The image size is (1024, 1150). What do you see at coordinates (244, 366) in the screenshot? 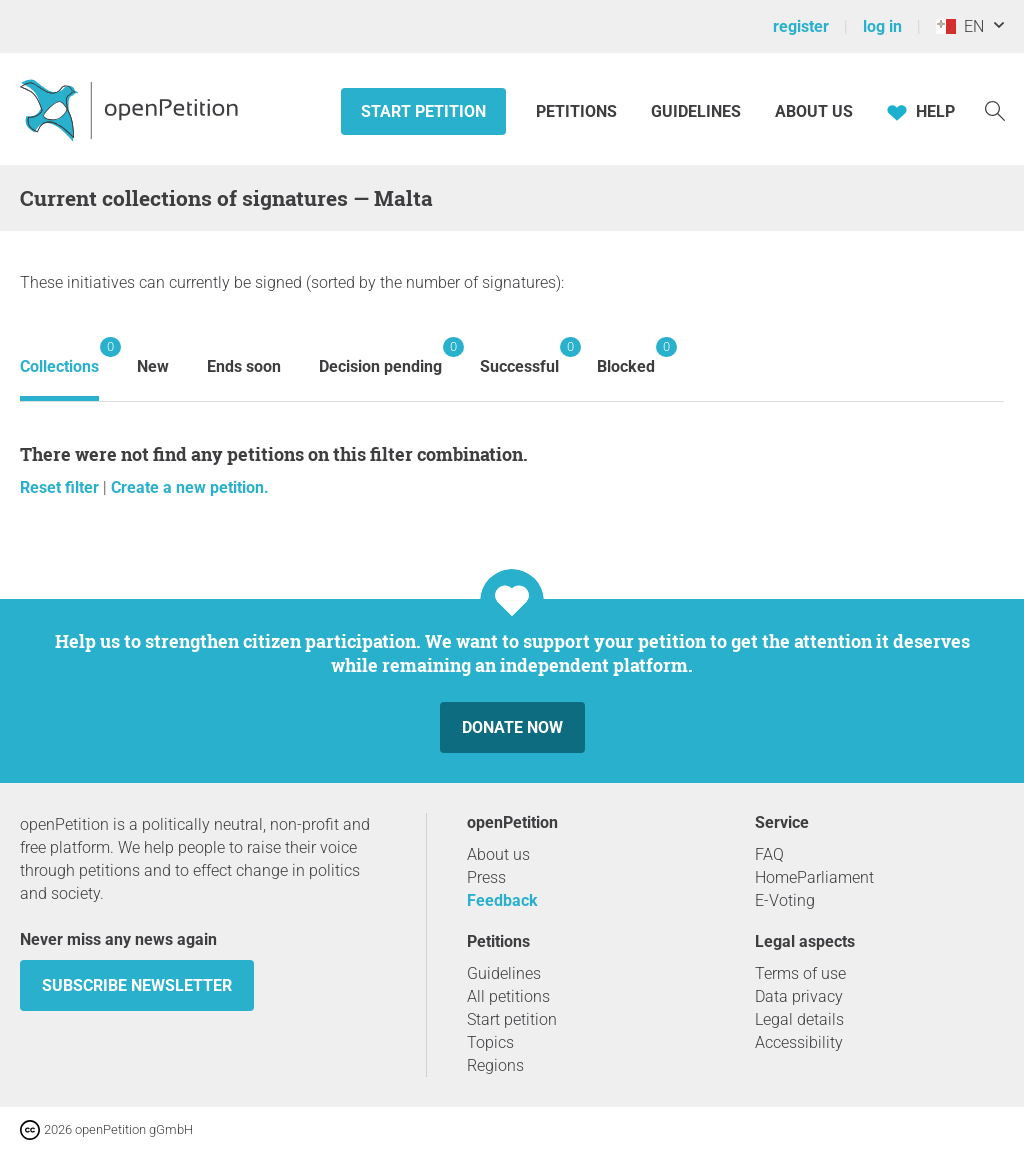
I see `Ends soon` at bounding box center [244, 366].